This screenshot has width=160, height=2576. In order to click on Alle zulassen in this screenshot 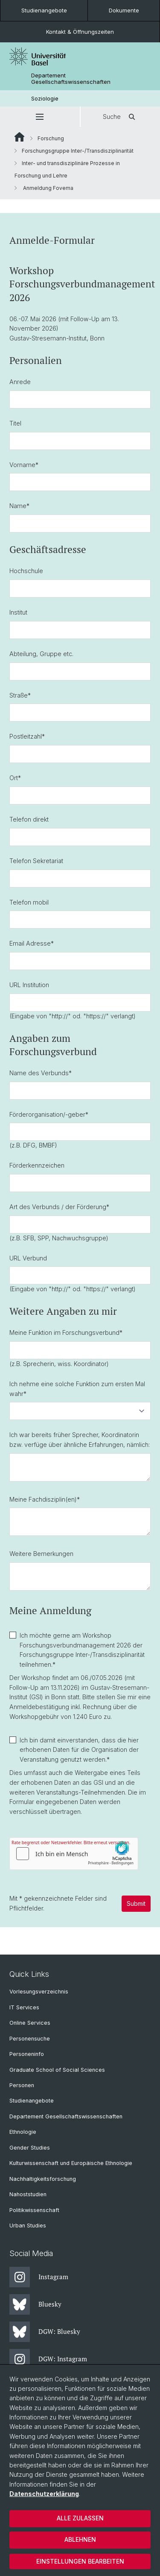, I will do `click(80, 2518)`.